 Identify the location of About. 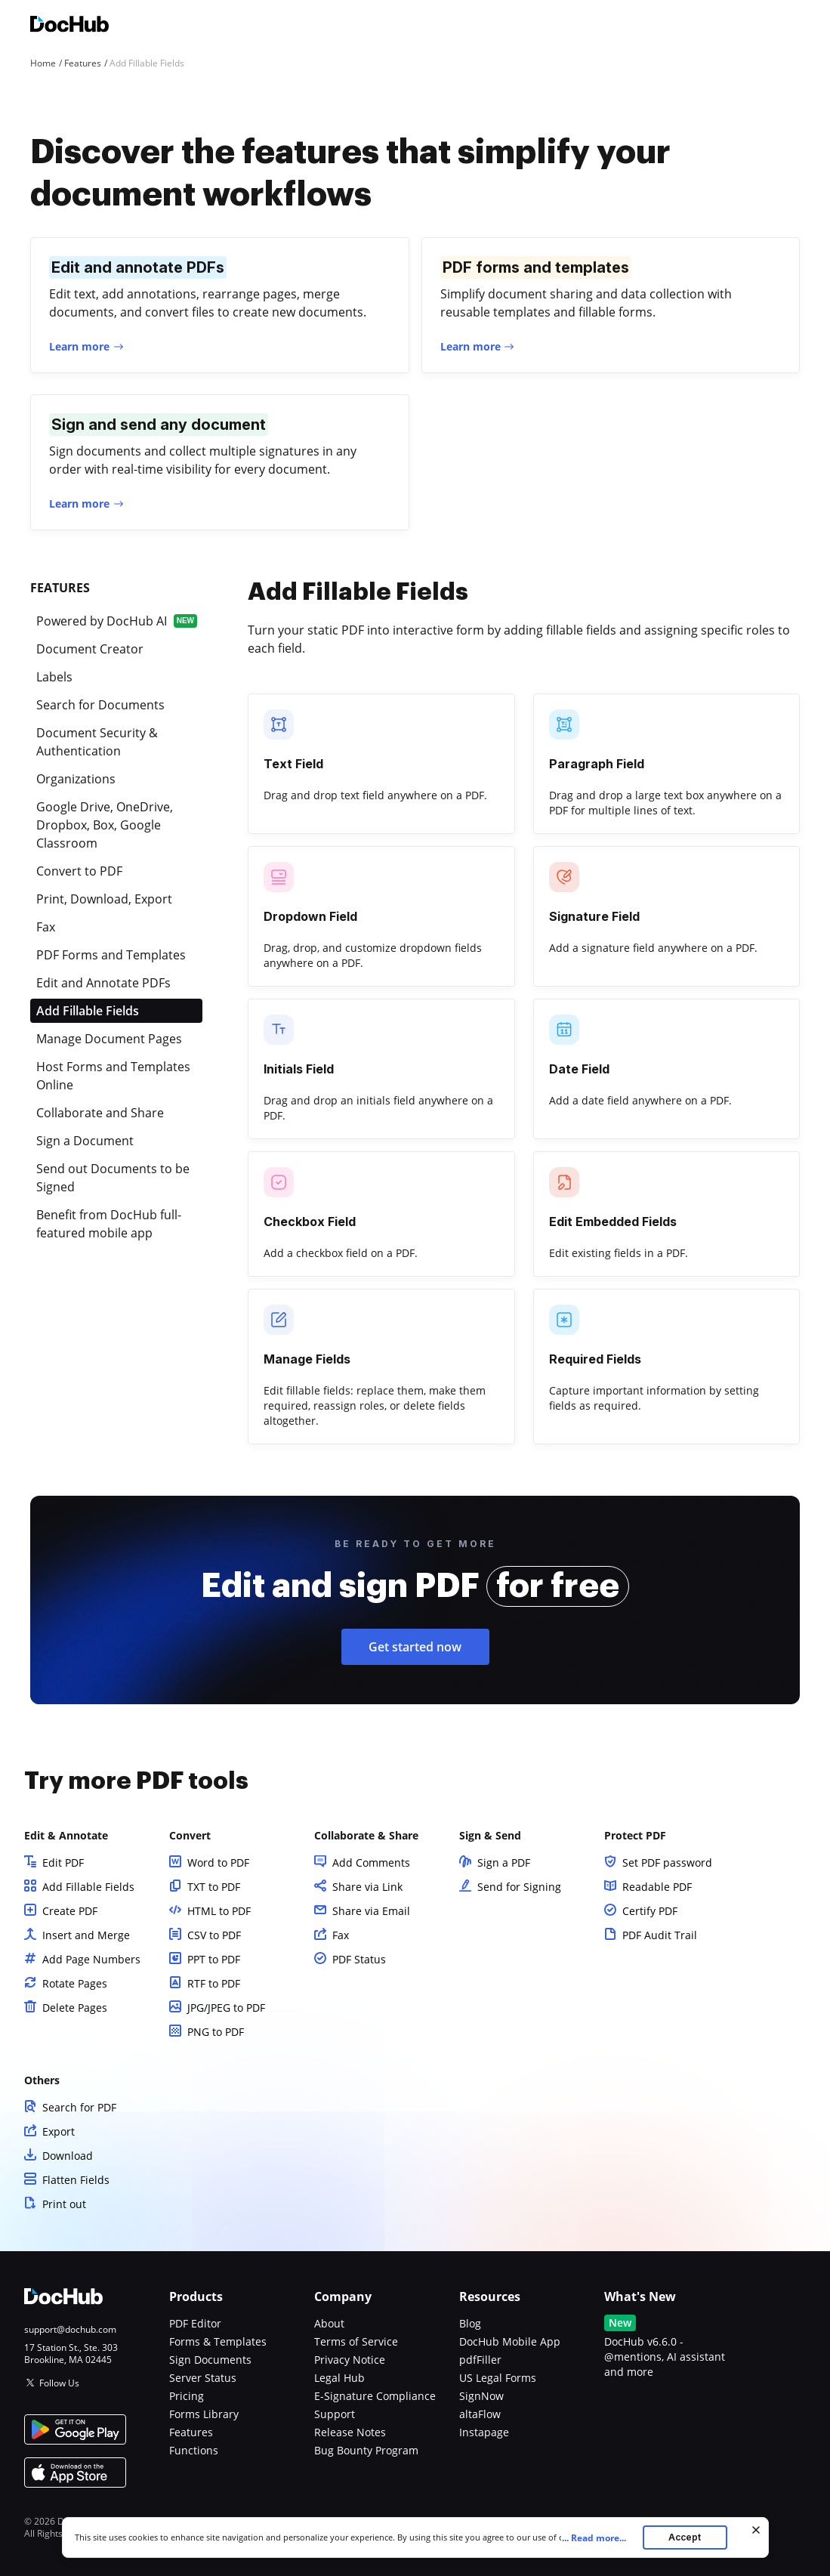
(329, 2323).